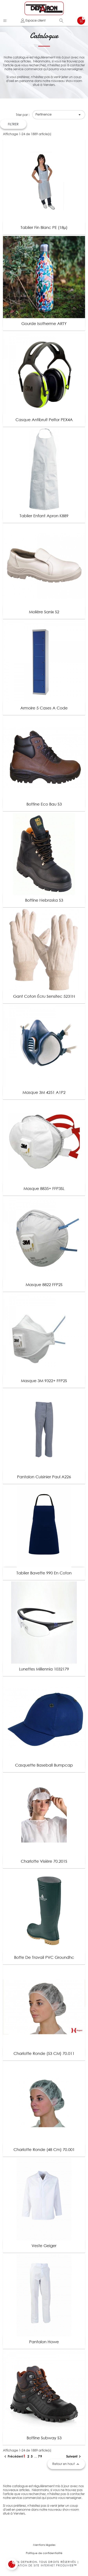 The width and height of the screenshot is (88, 2576). I want to click on Bottine Eco Bau S3, so click(44, 804).